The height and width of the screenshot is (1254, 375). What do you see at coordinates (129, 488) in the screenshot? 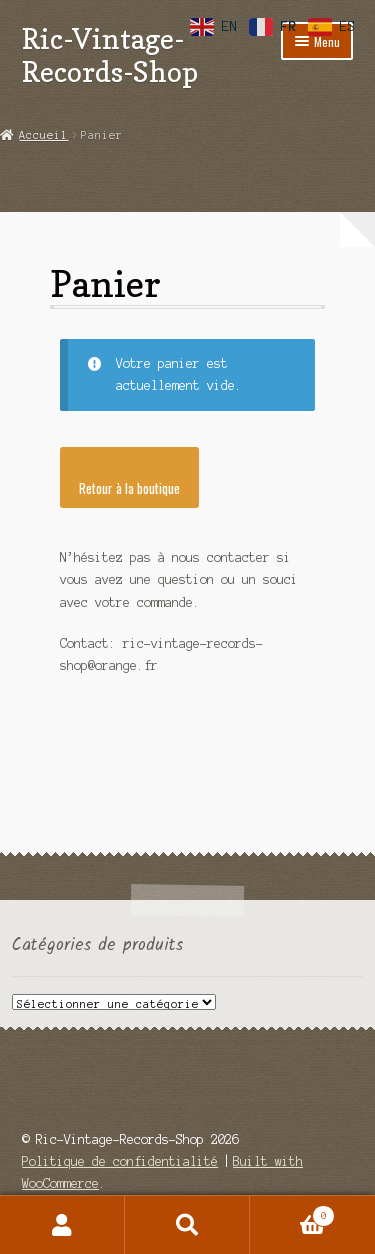
I see `Retour à la boutique` at bounding box center [129, 488].